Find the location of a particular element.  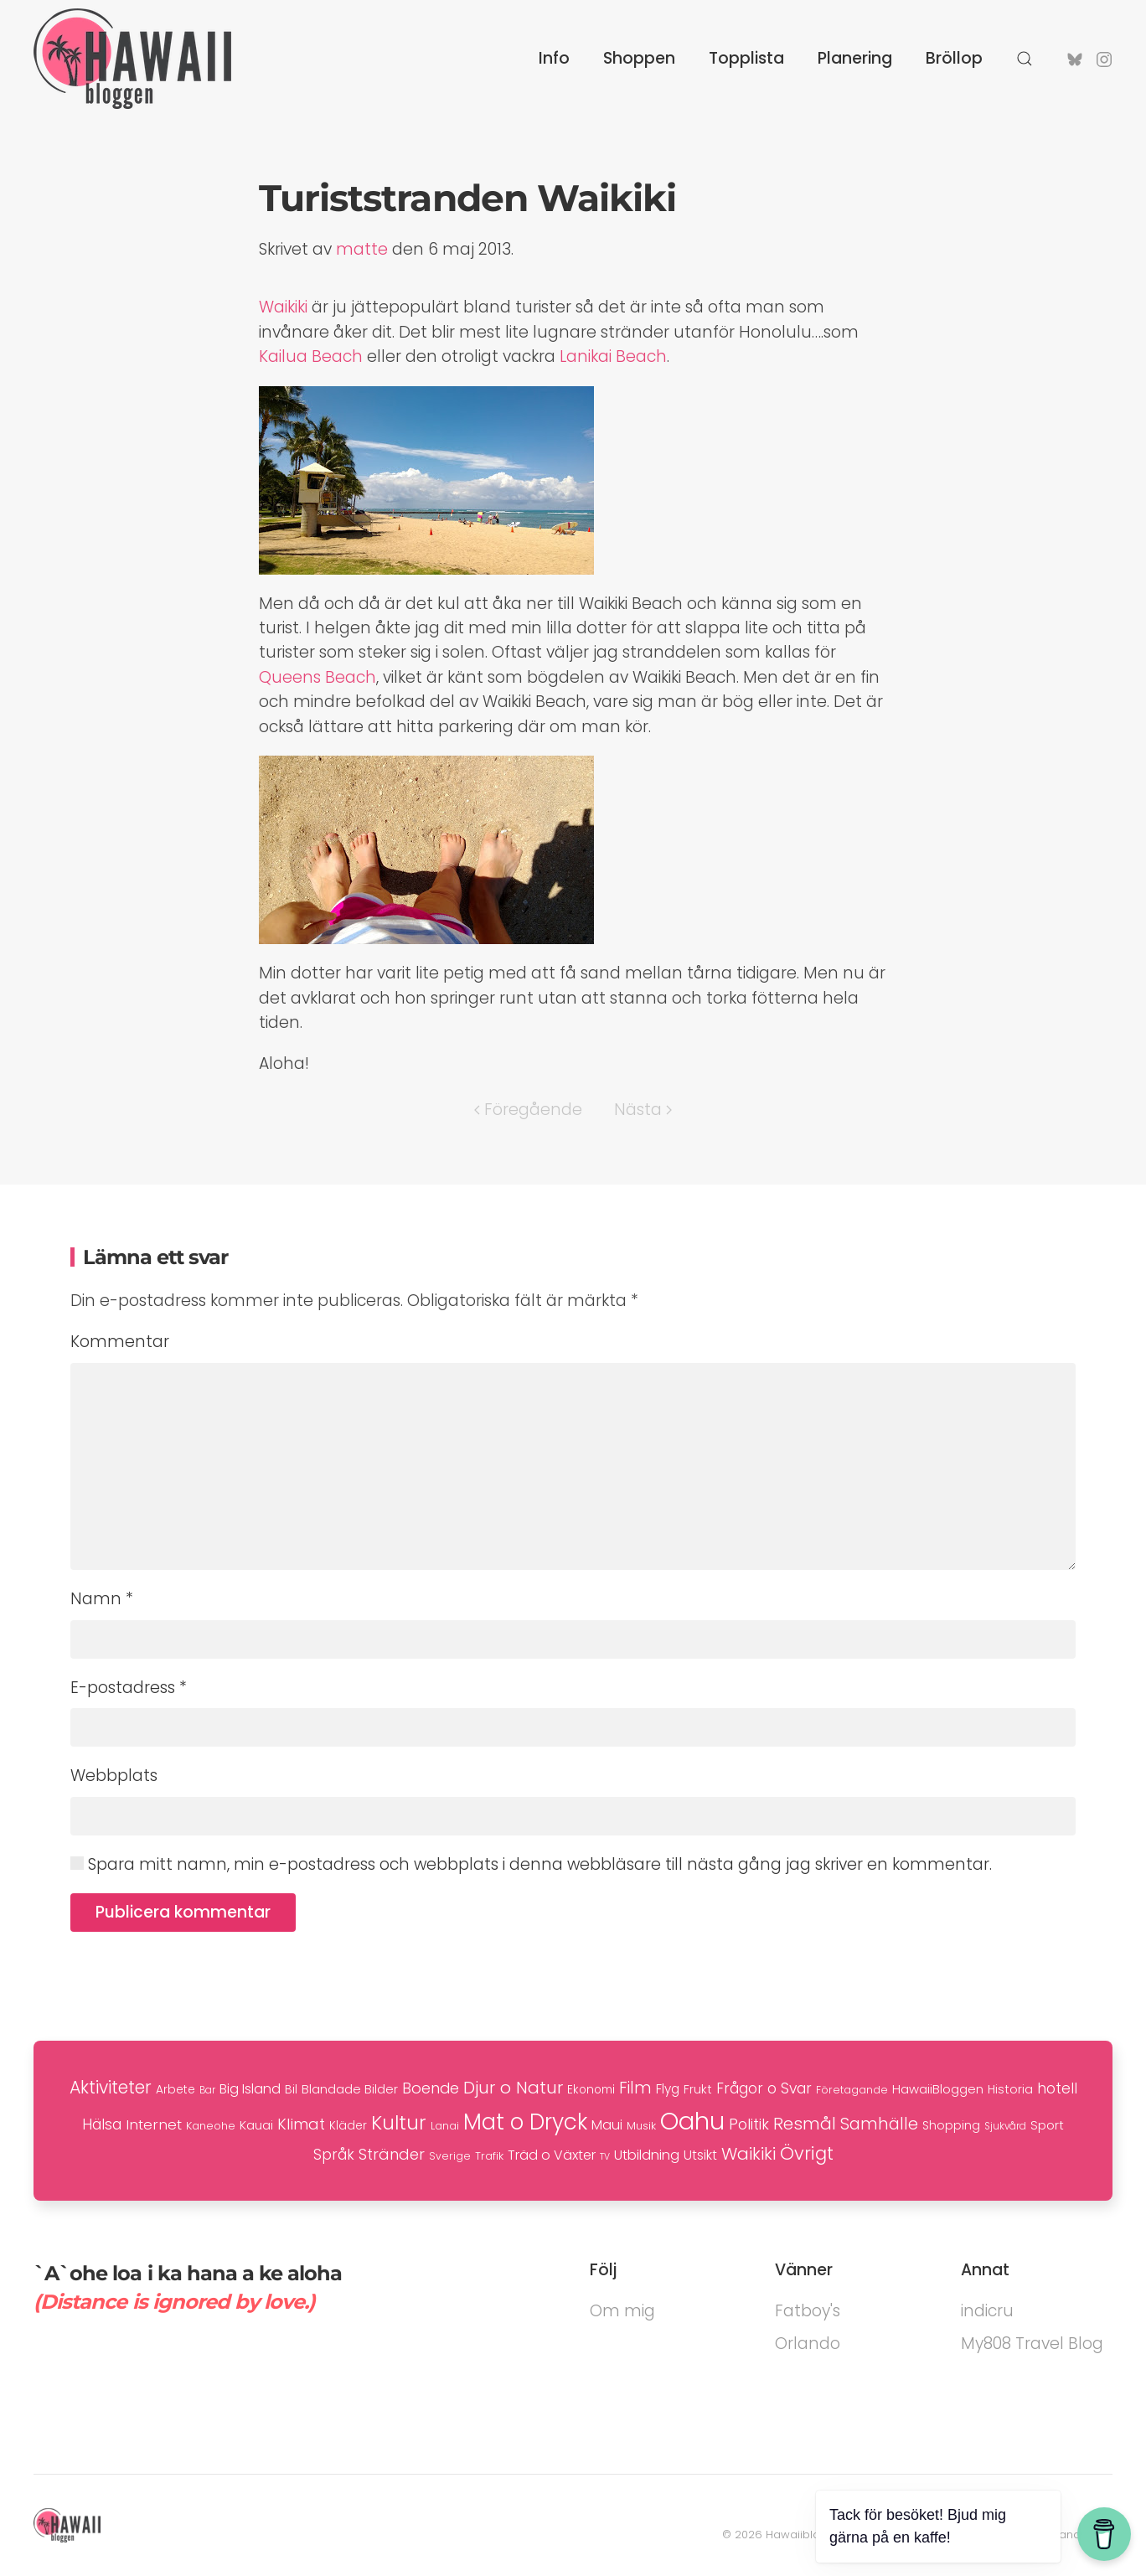

Föregående [Föregående sida] is located at coordinates (528, 1109).